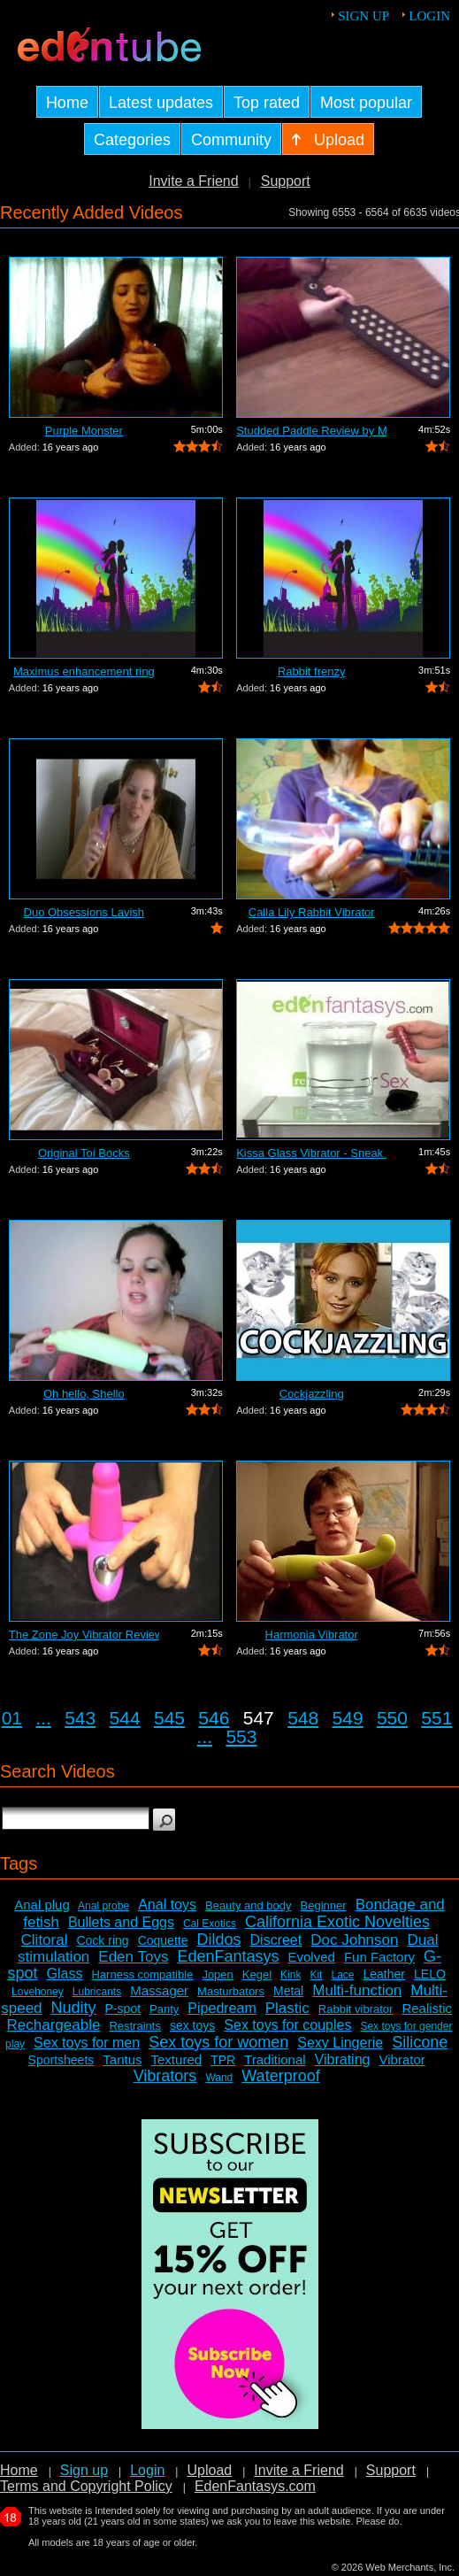 Image resolution: width=459 pixels, height=2576 pixels. Describe the element at coordinates (311, 1634) in the screenshot. I see `Harmonia Vibrator` at that location.